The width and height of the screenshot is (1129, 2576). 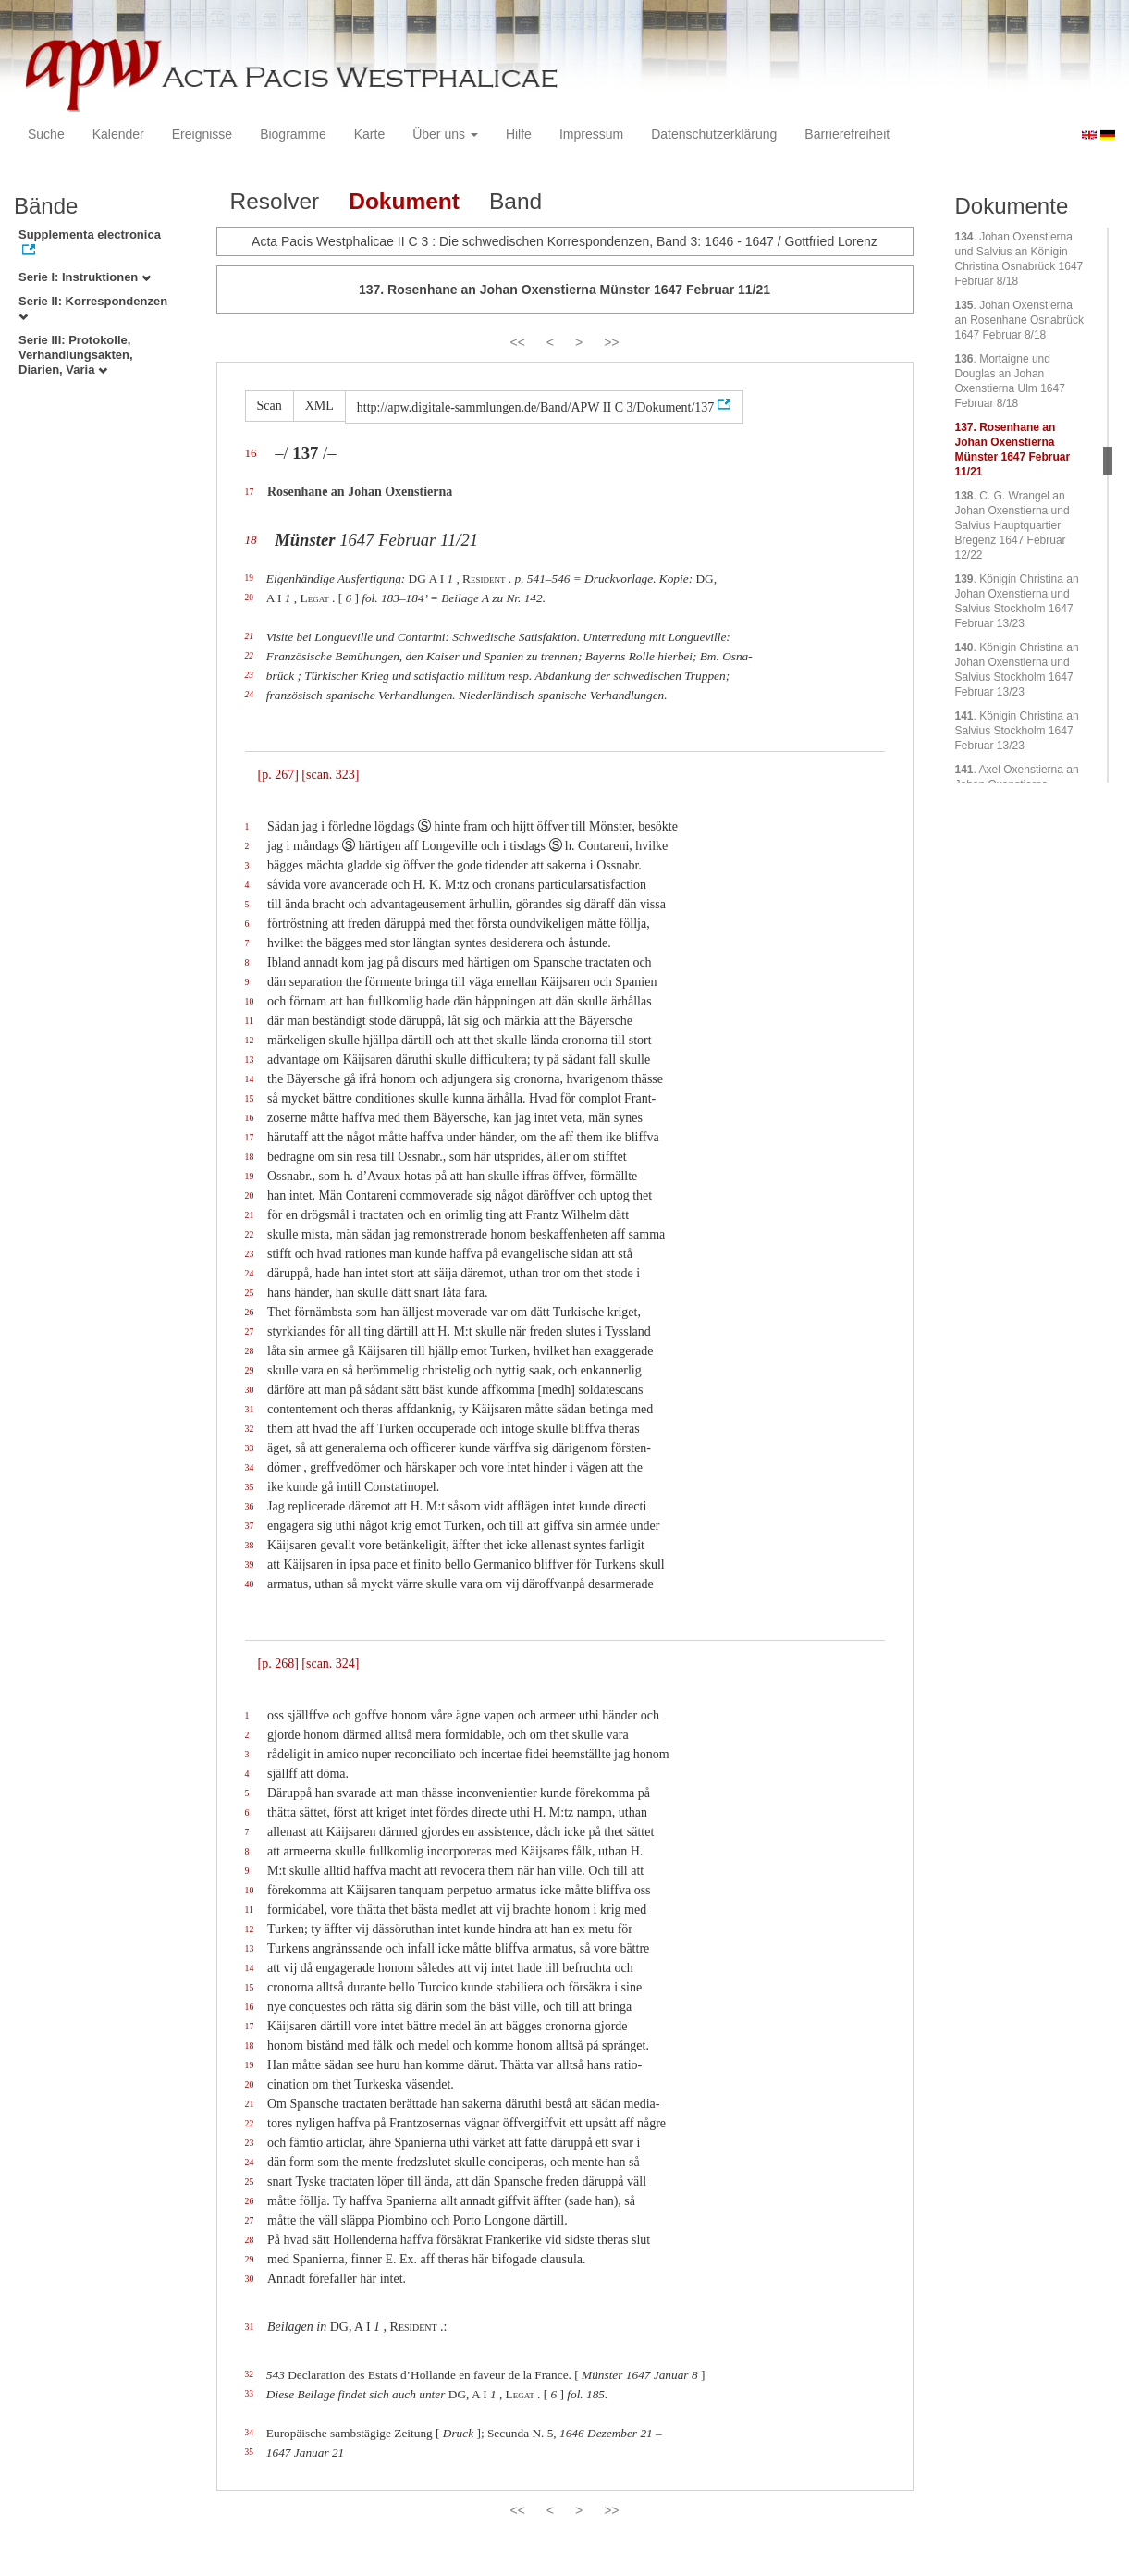 What do you see at coordinates (536, 407) in the screenshot?
I see `http://apw.digitale-sammlungen.de/Band/APW II C 3/Dokument/137` at bounding box center [536, 407].